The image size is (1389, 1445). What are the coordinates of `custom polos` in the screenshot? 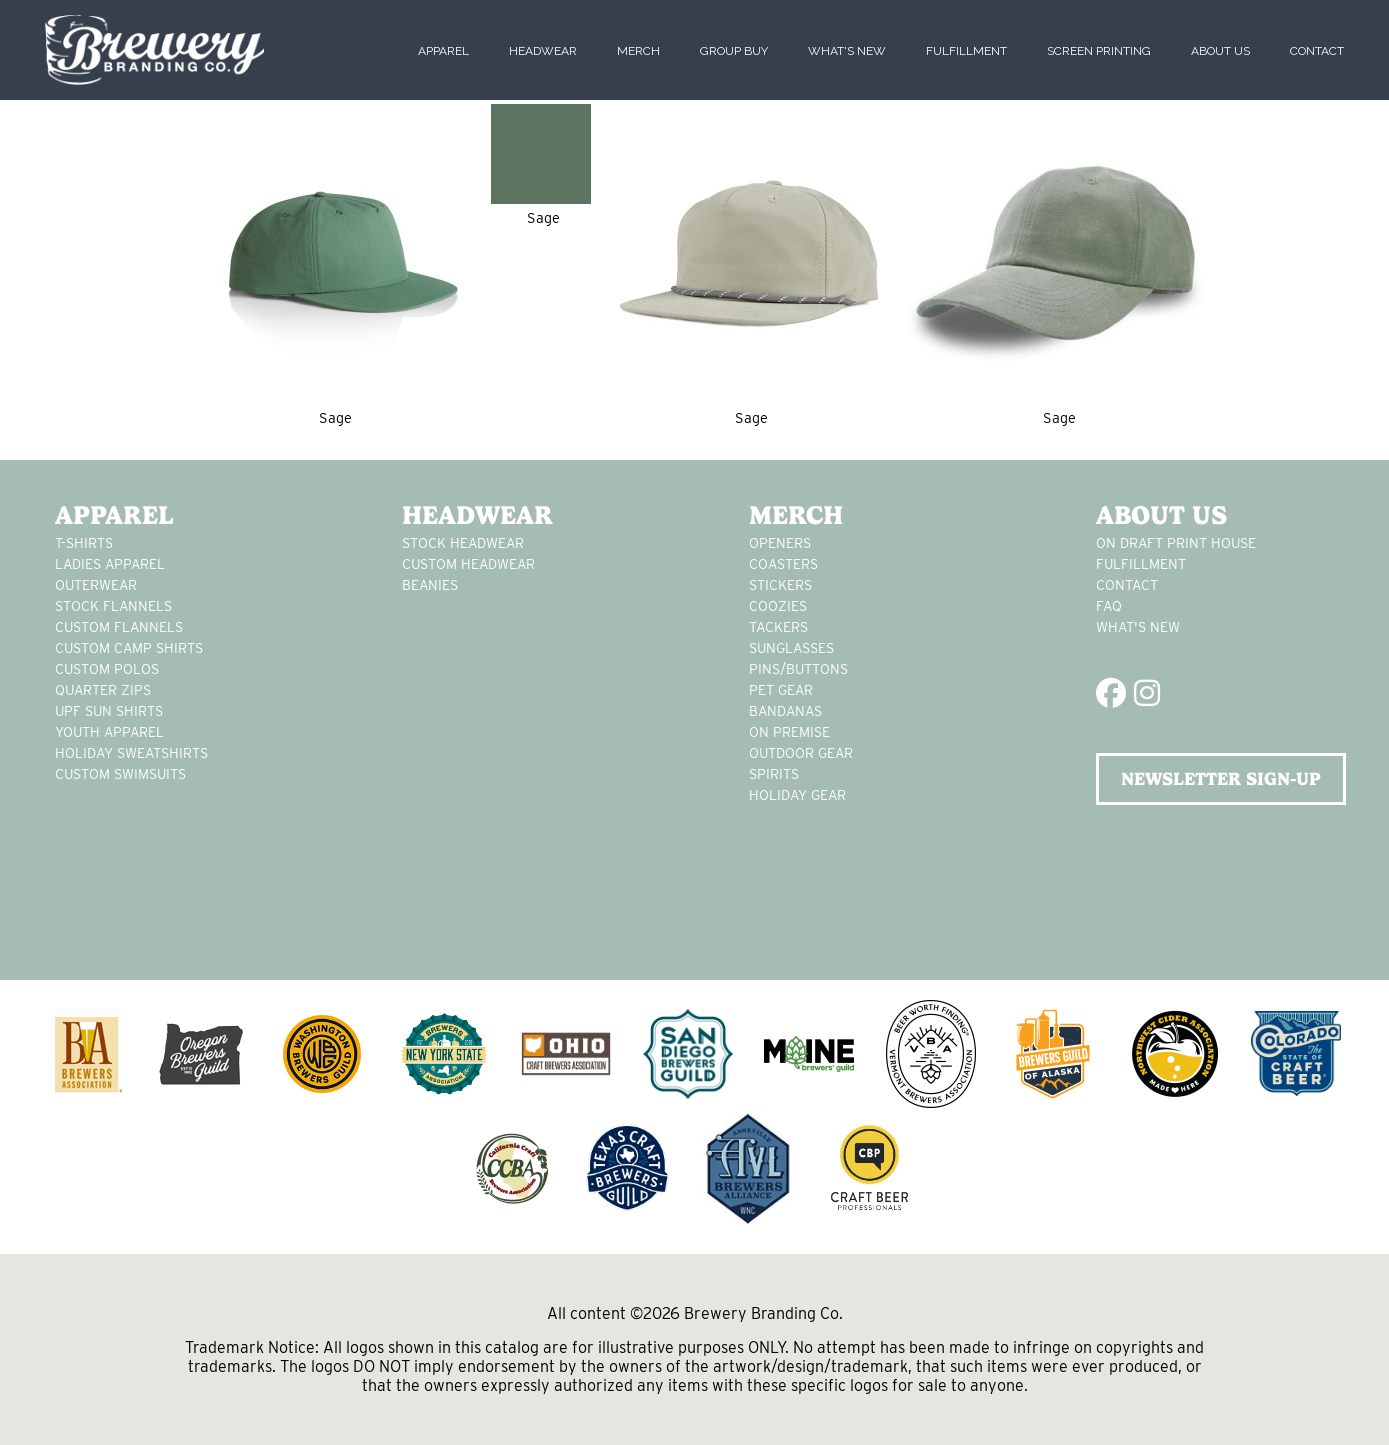 It's located at (107, 669).